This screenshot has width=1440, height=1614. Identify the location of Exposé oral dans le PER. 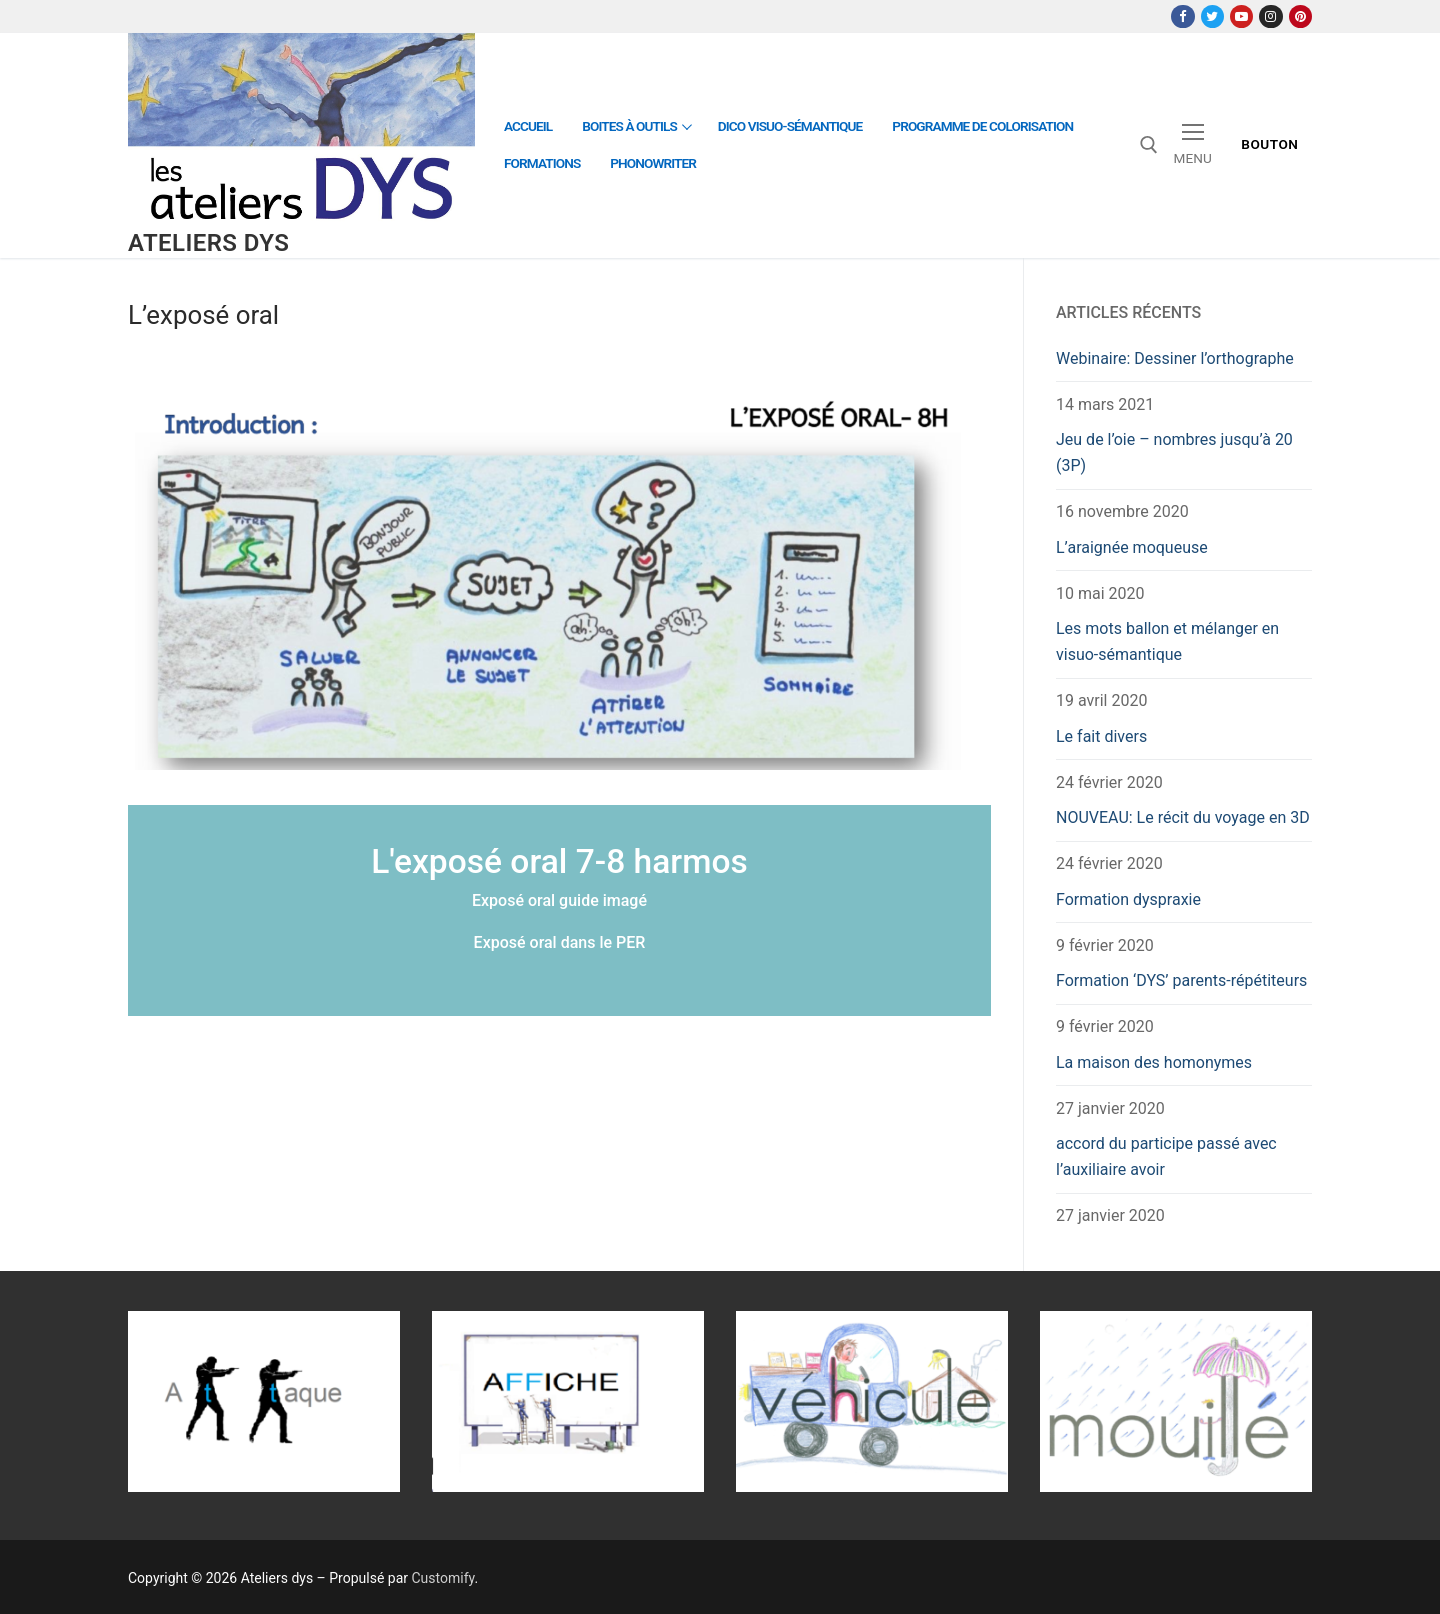
(560, 942).